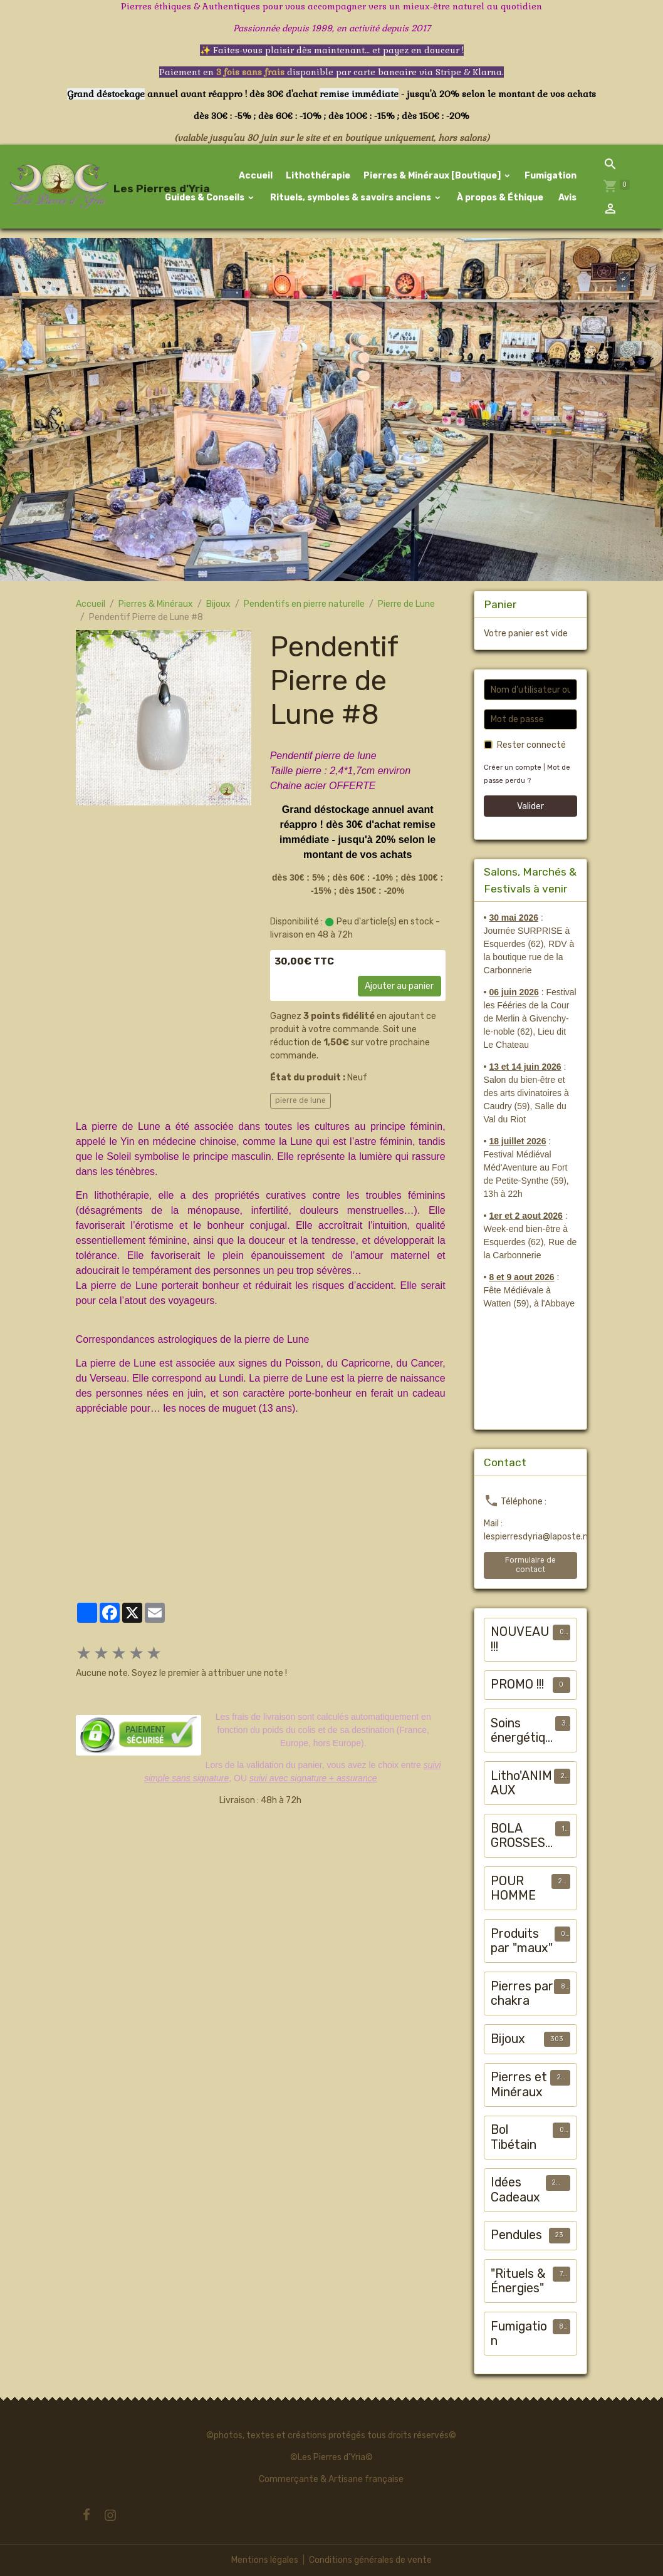 Image resolution: width=663 pixels, height=2576 pixels. I want to click on À propos & Éthique, so click(499, 197).